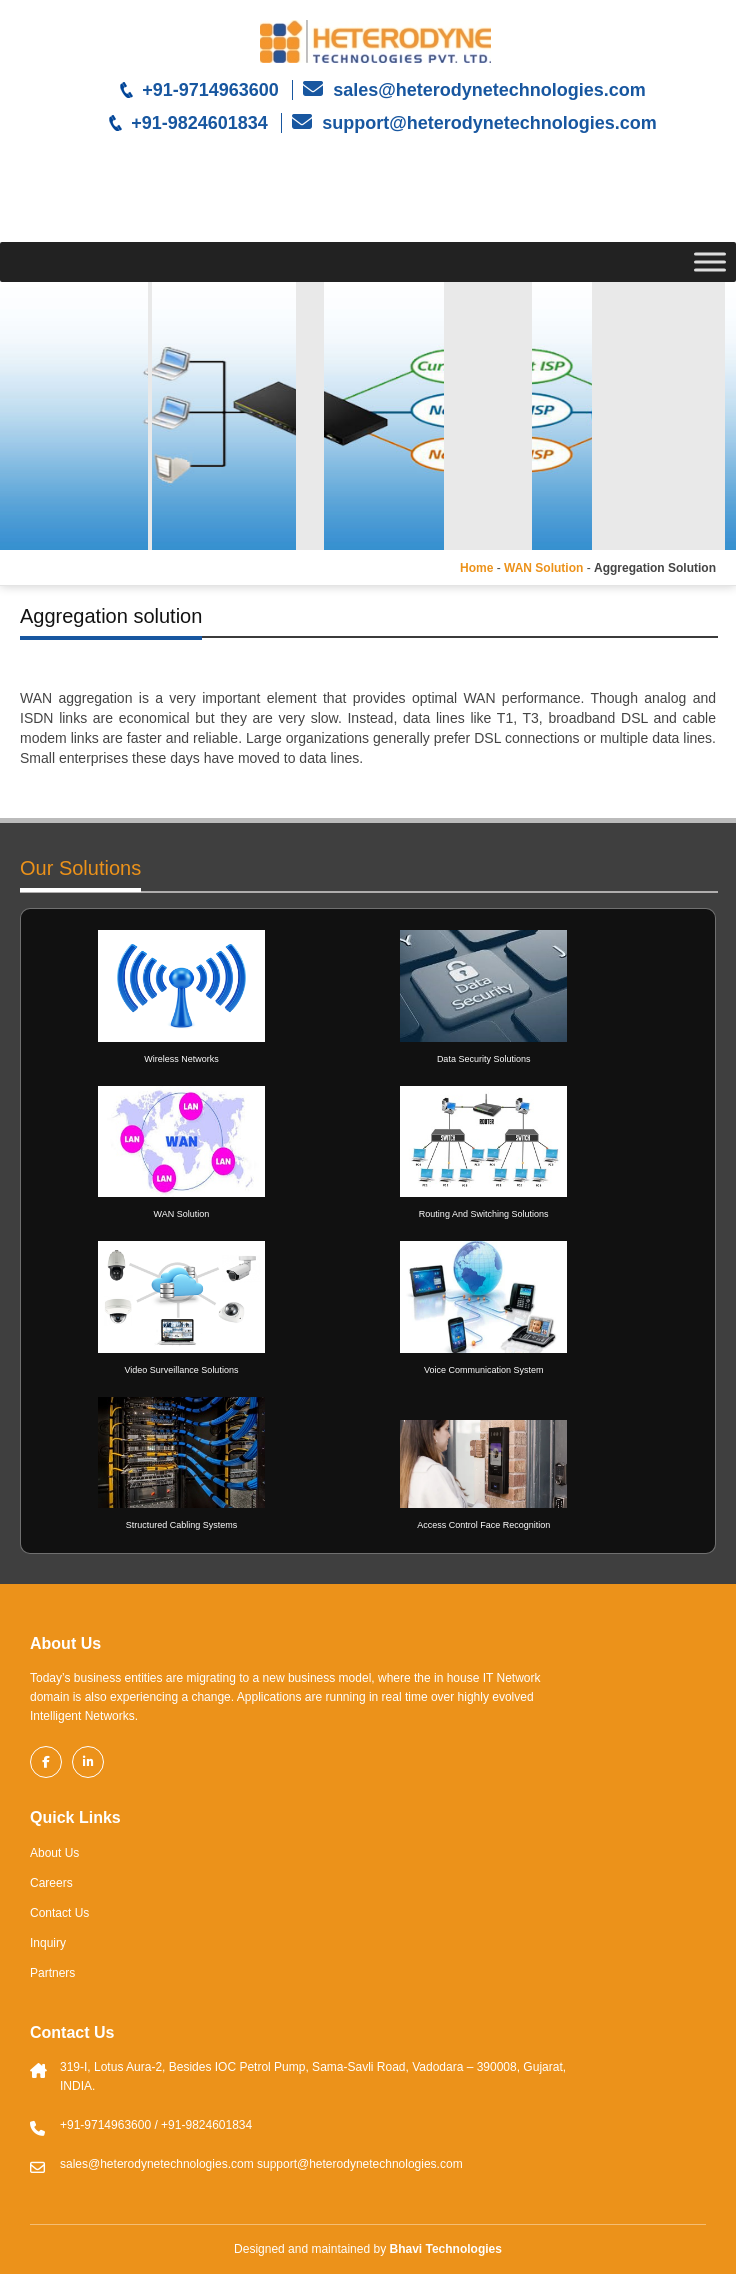 The width and height of the screenshot is (736, 2274). Describe the element at coordinates (51, 1883) in the screenshot. I see `Careers` at that location.